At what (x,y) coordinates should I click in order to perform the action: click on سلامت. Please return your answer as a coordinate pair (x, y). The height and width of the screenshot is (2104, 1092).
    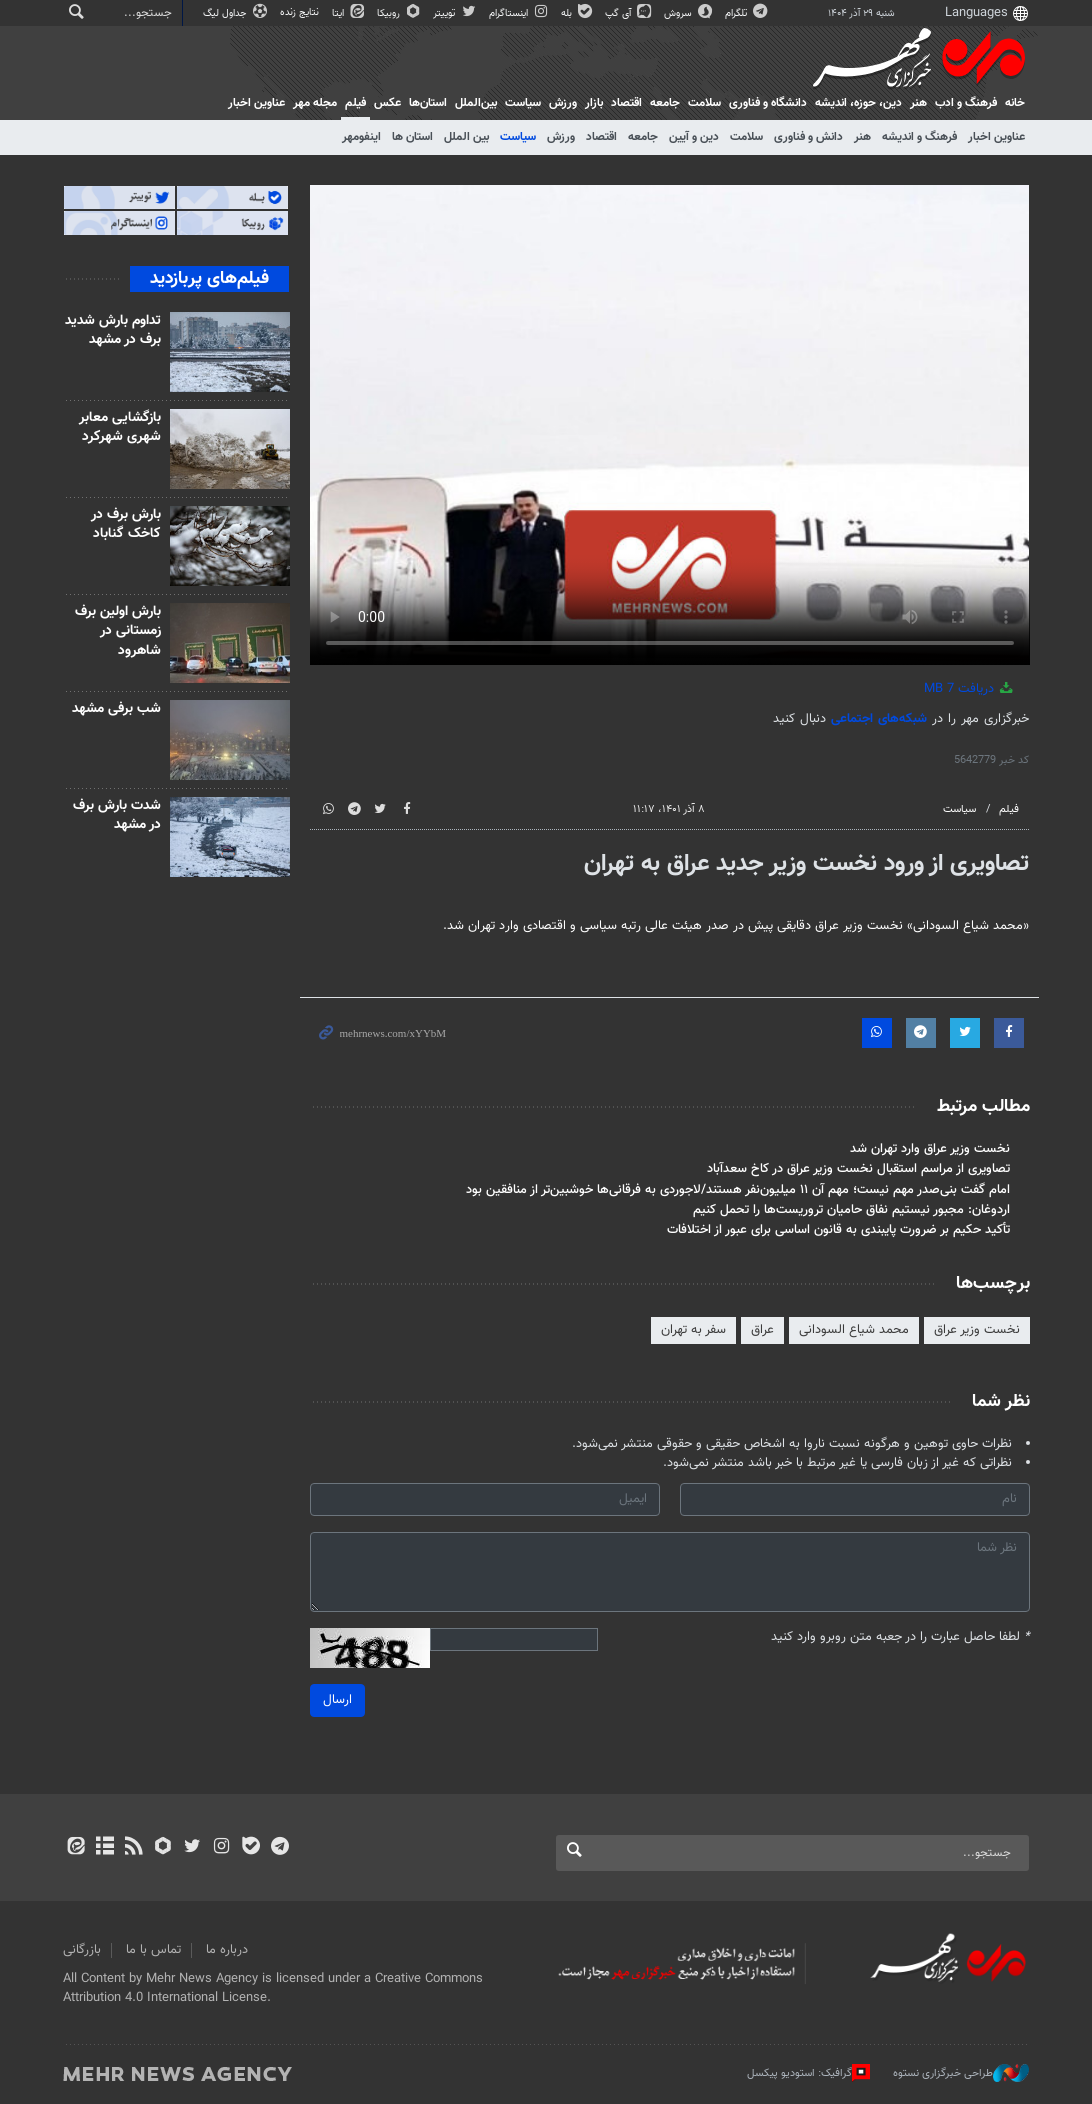
    Looking at the image, I should click on (704, 103).